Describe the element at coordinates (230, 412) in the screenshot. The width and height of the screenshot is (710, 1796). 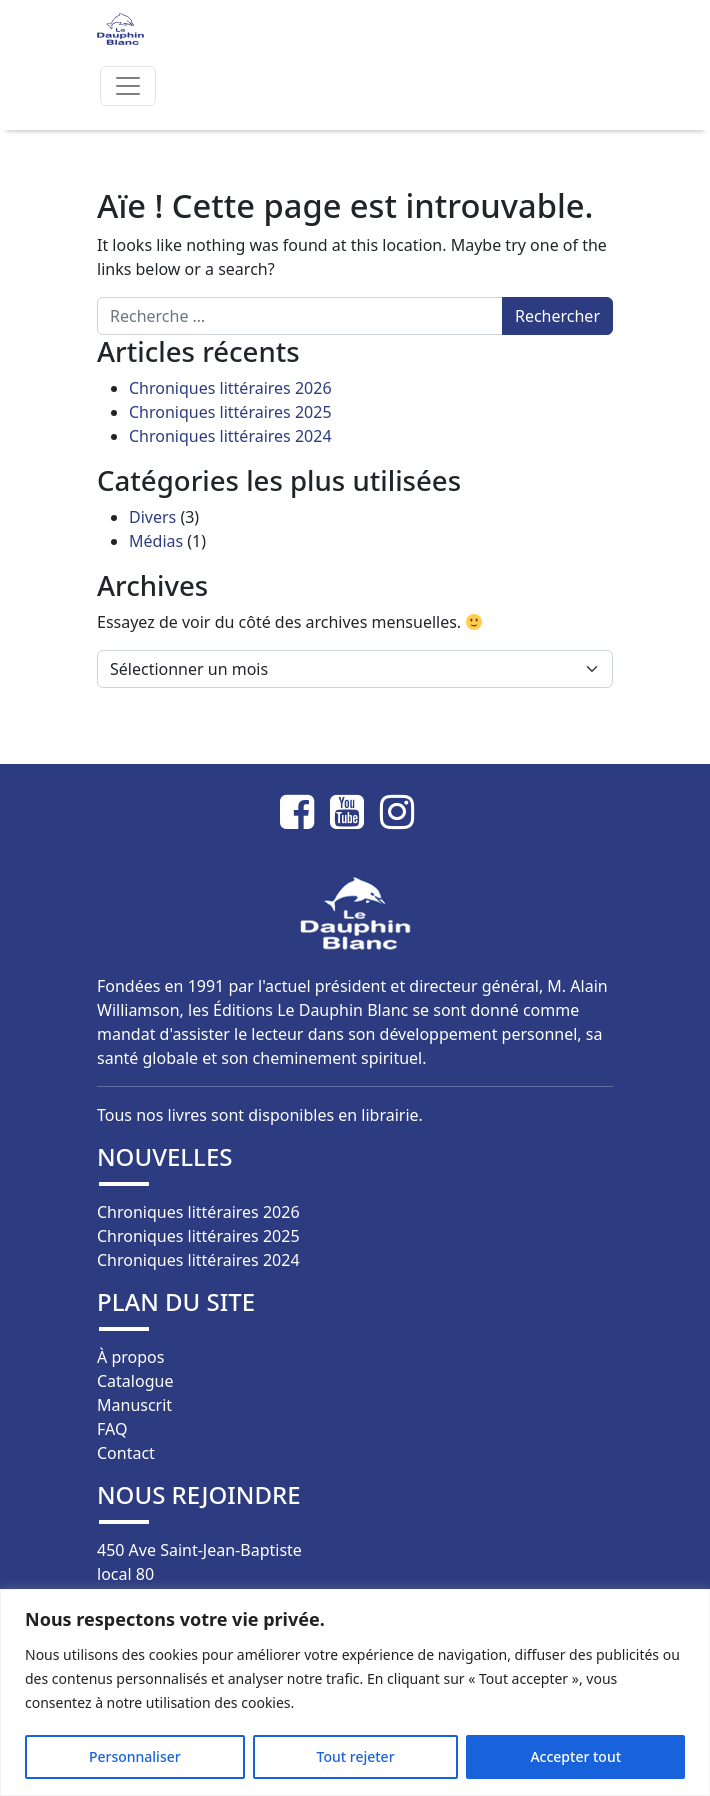
I see `Chroniques littéraires 2025` at that location.